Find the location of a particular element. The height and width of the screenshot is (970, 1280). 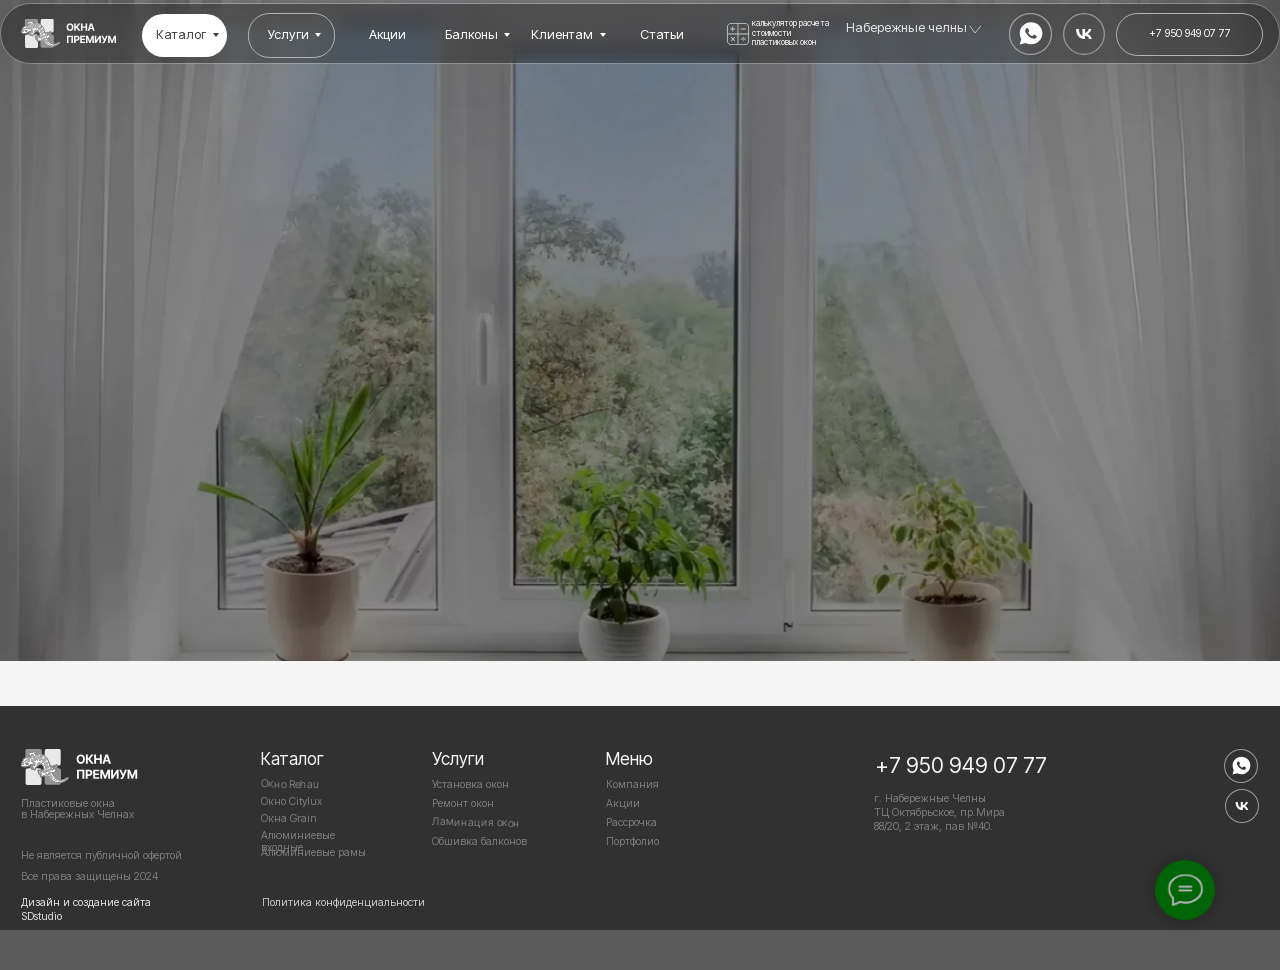

Алюминиевые рамы is located at coordinates (313, 852).